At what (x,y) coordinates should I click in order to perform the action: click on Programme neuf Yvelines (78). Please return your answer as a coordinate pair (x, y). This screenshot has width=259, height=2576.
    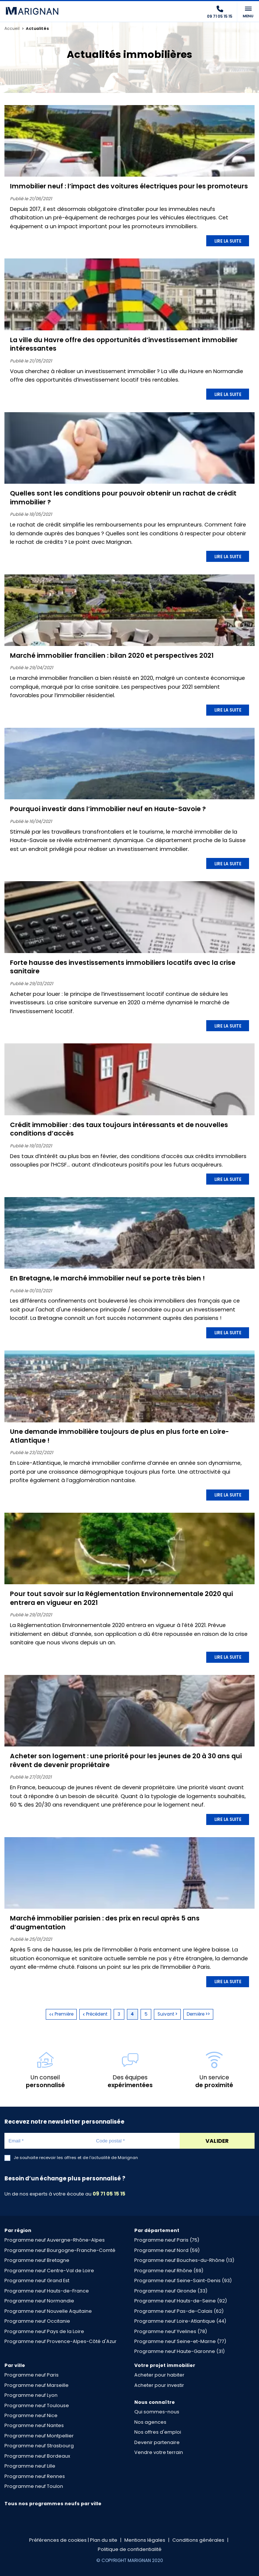
    Looking at the image, I should click on (170, 2331).